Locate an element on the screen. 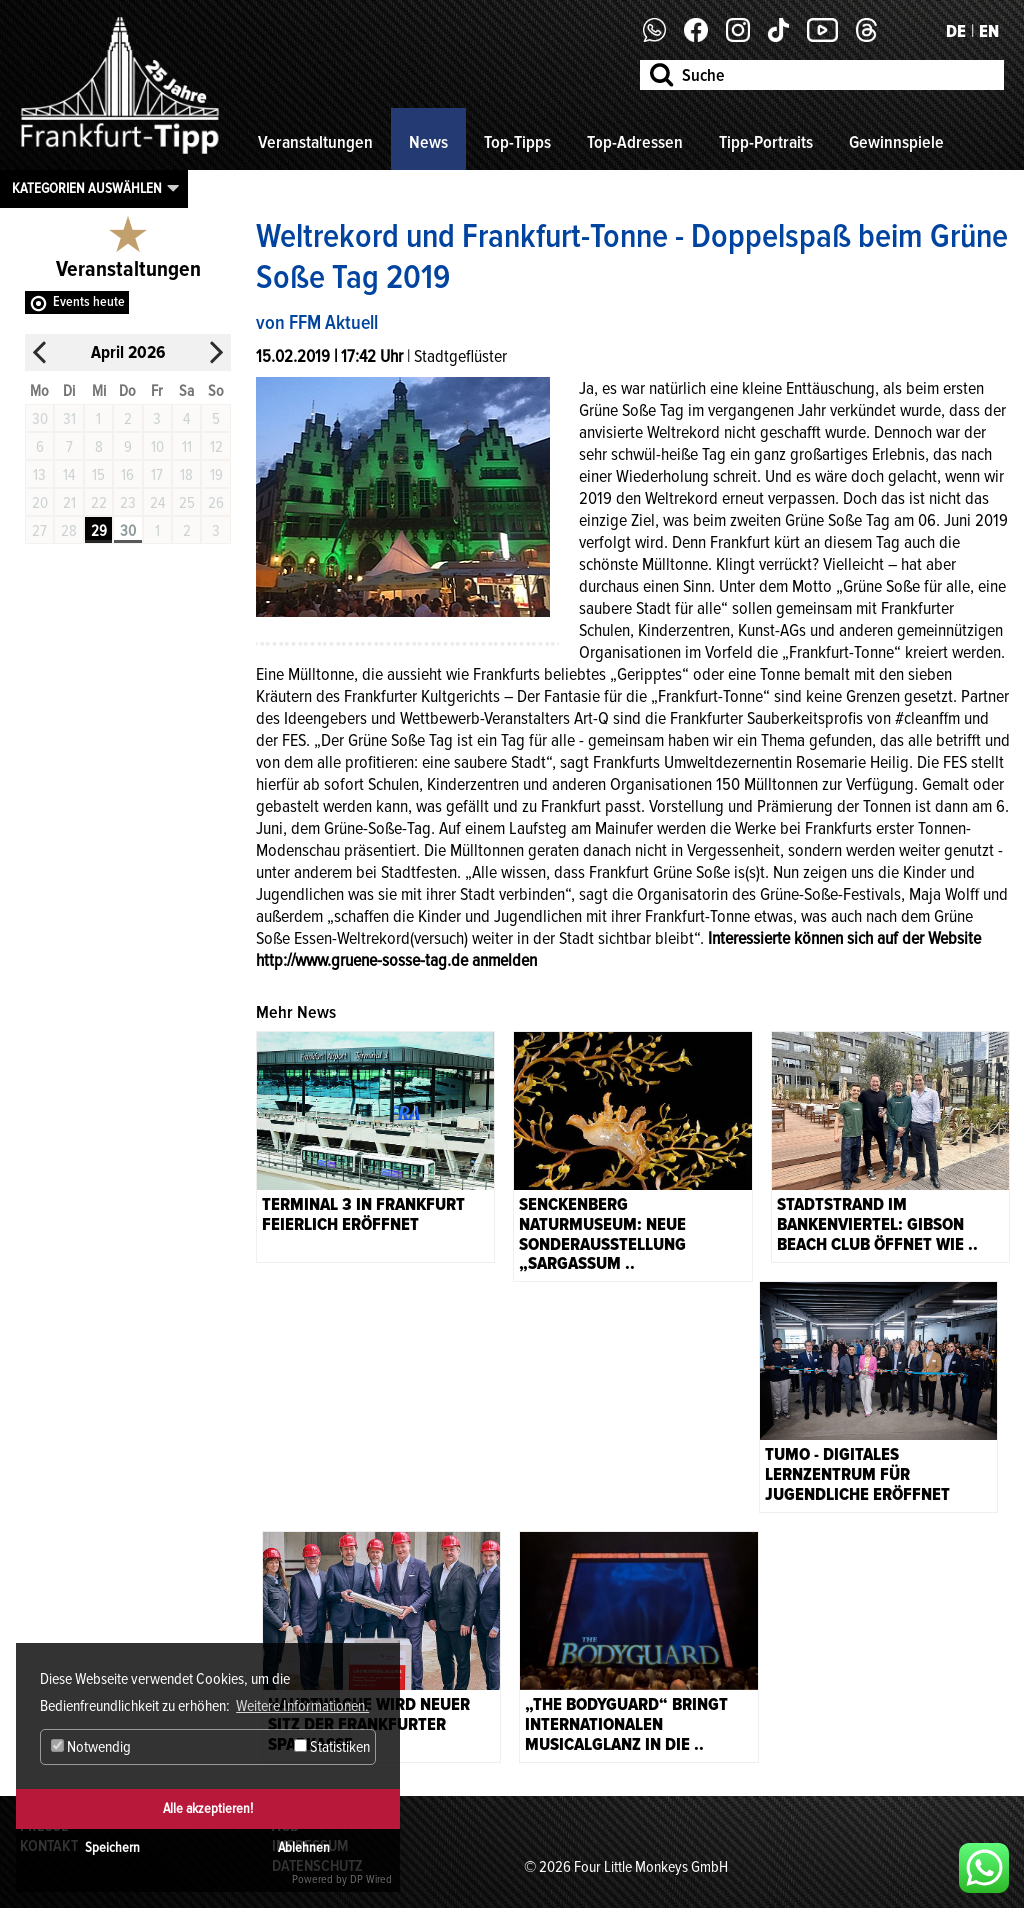 The image size is (1024, 1908). Veranstaltungen is located at coordinates (315, 142).